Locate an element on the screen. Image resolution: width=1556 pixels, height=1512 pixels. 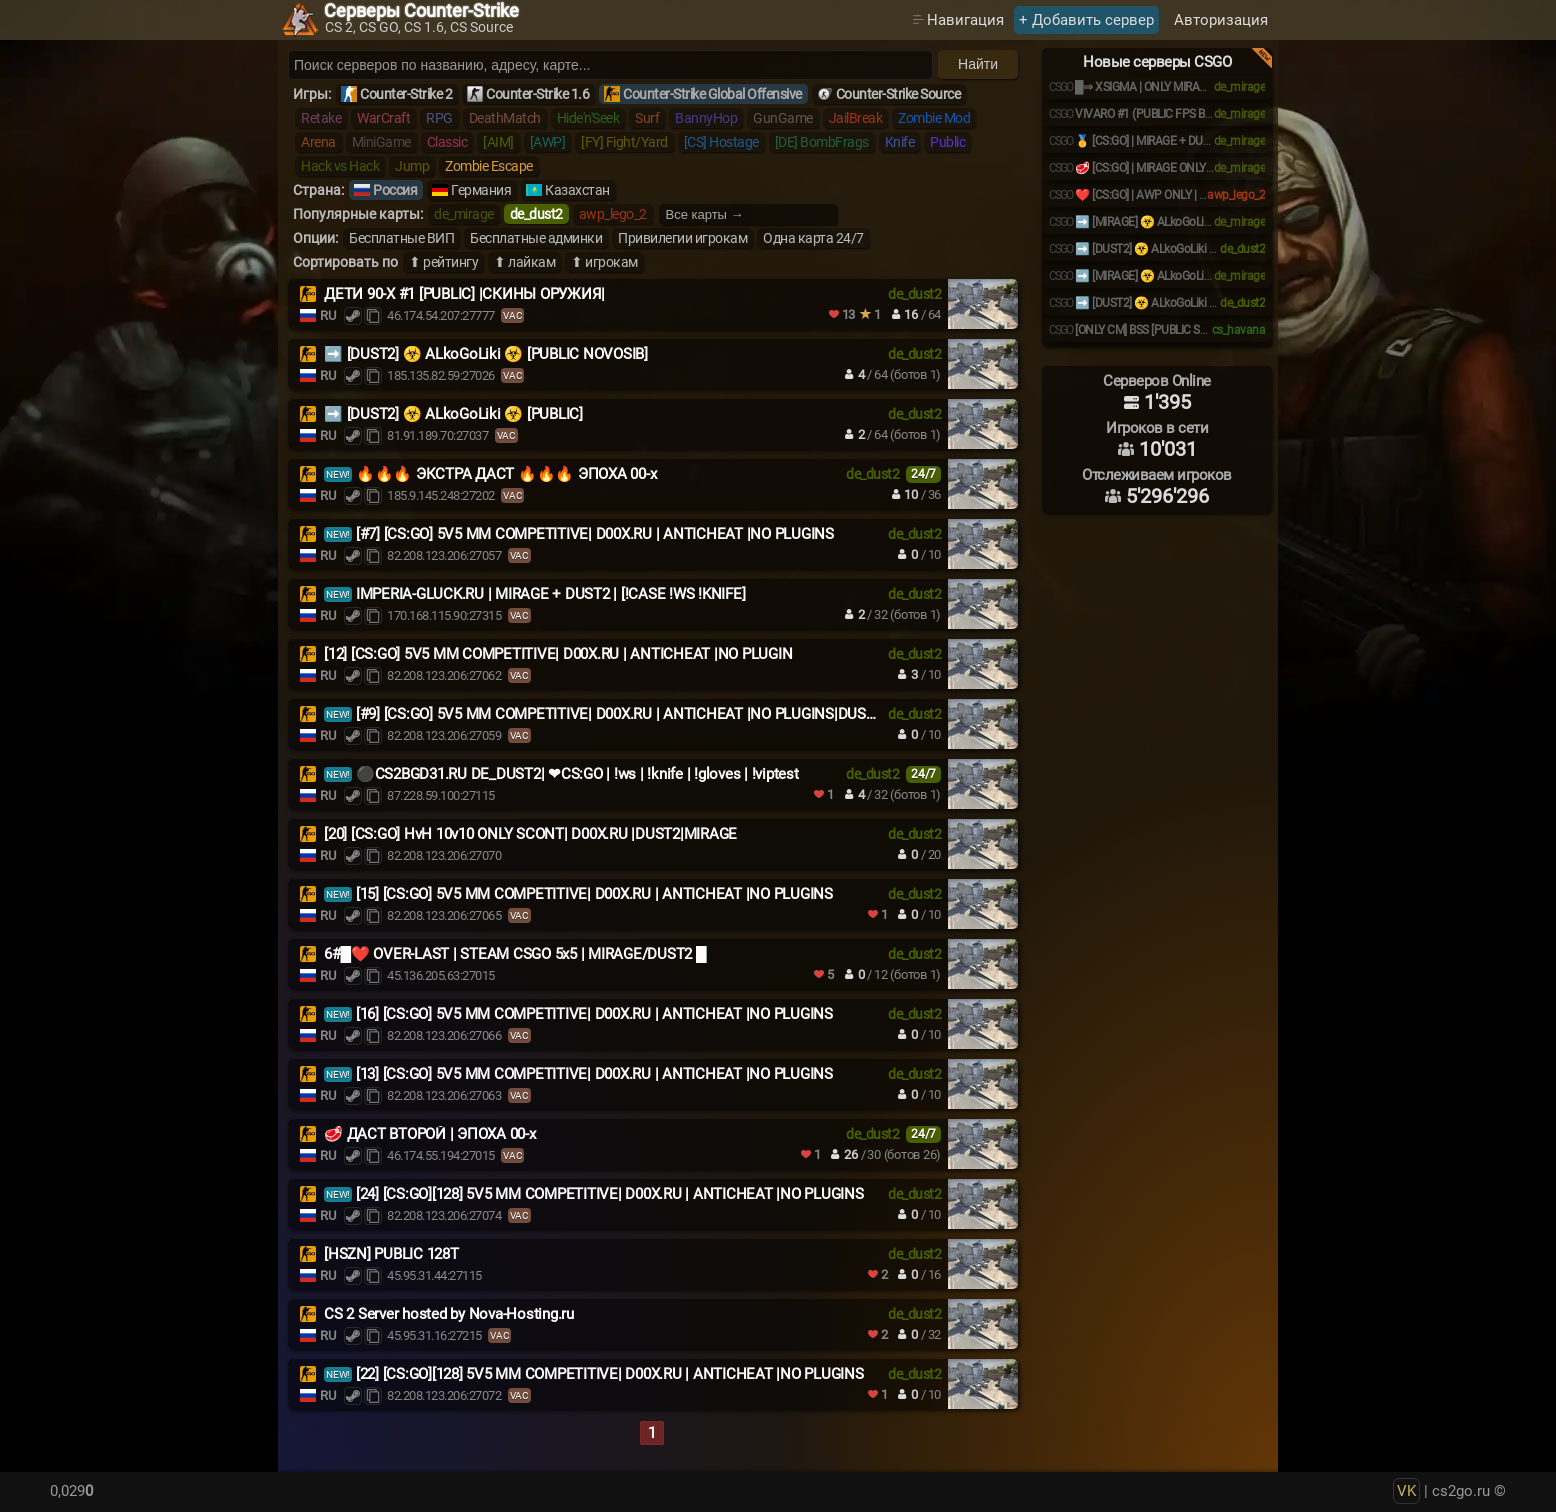
[CS] Hostage is located at coordinates (721, 142).